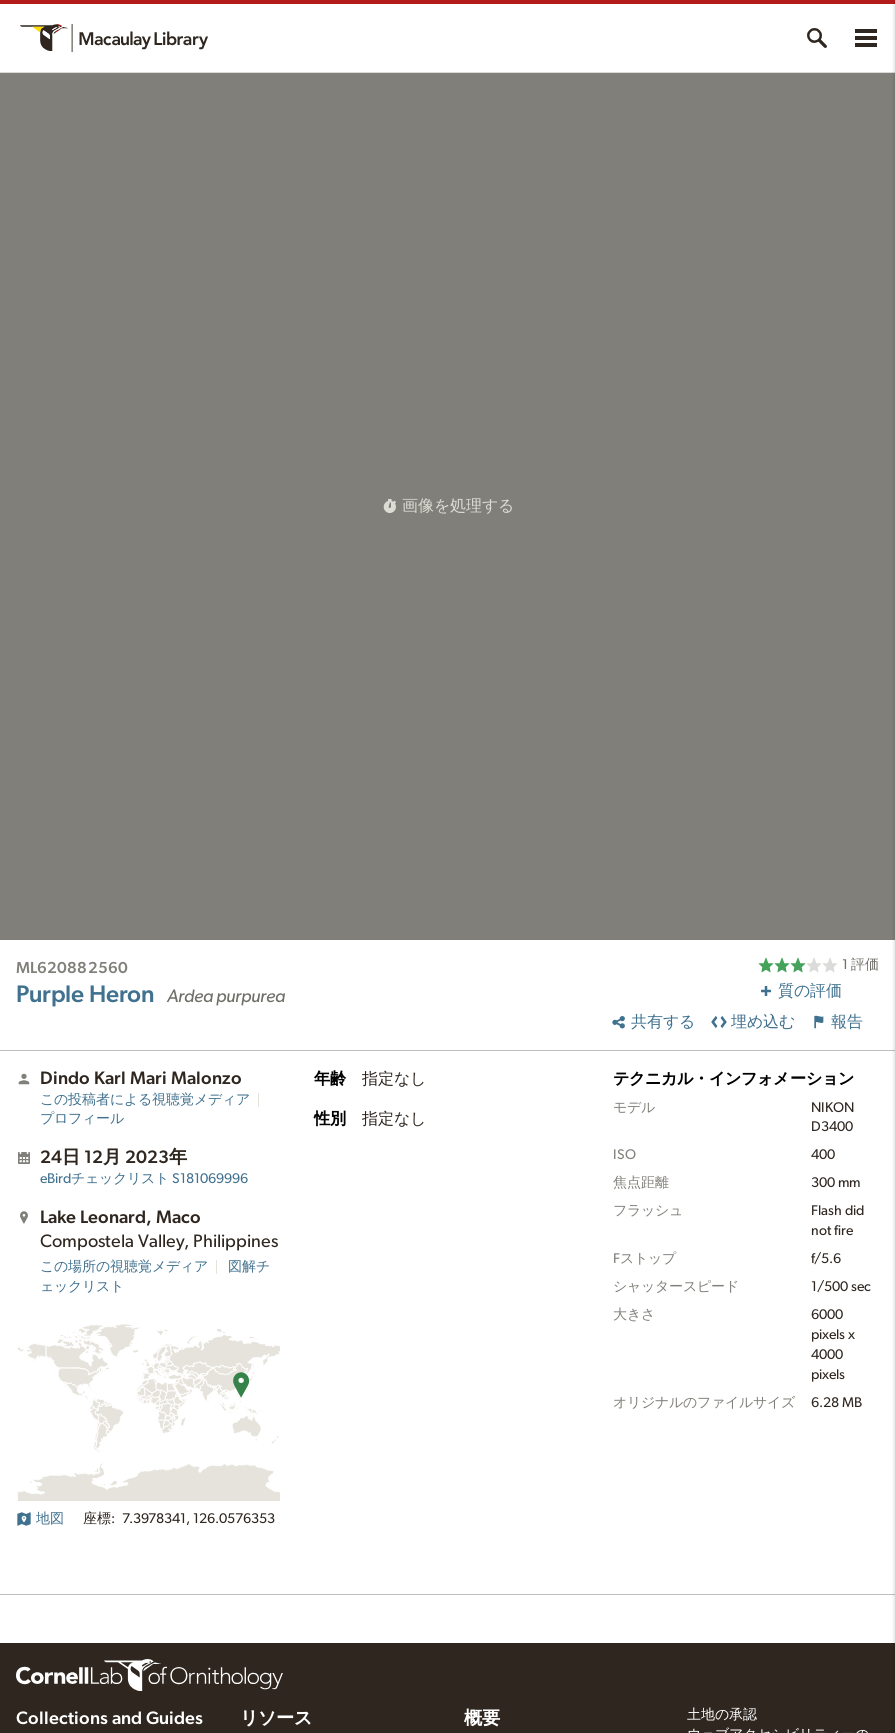 The image size is (895, 1733). Describe the element at coordinates (124, 1267) in the screenshot. I see `この場所の視聴覚メディア` at that location.